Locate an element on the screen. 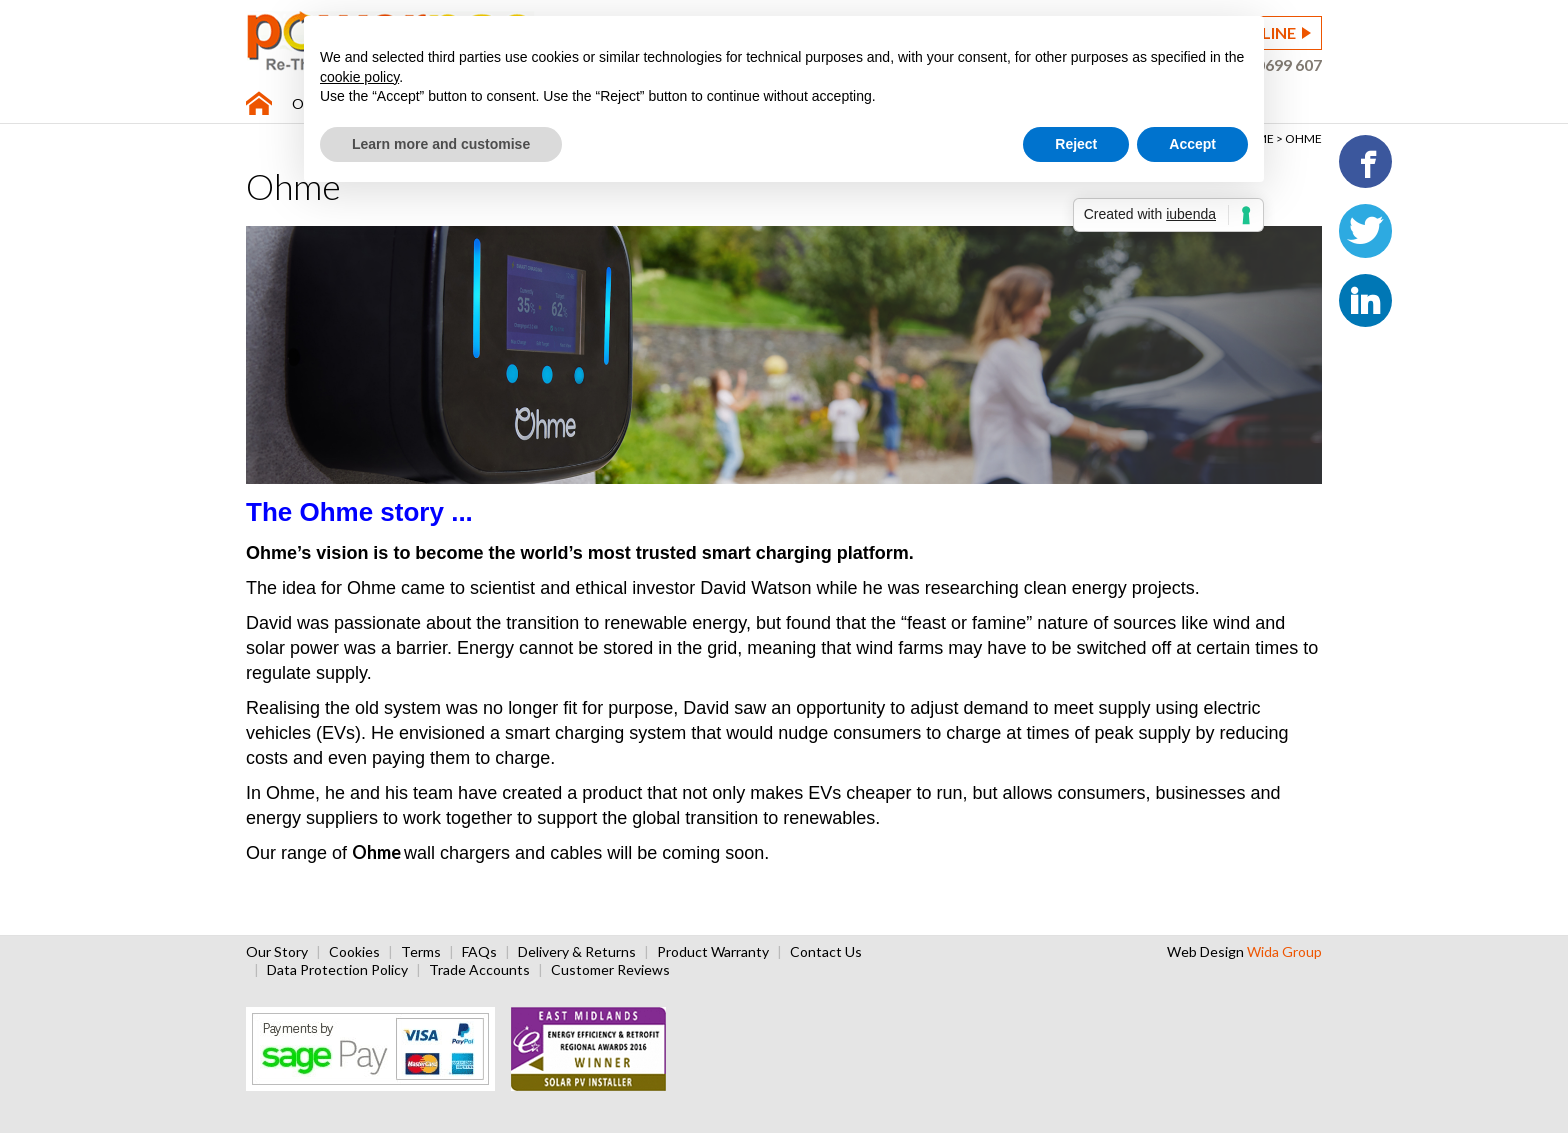 The width and height of the screenshot is (1568, 1133). Our Story is located at coordinates (277, 951).